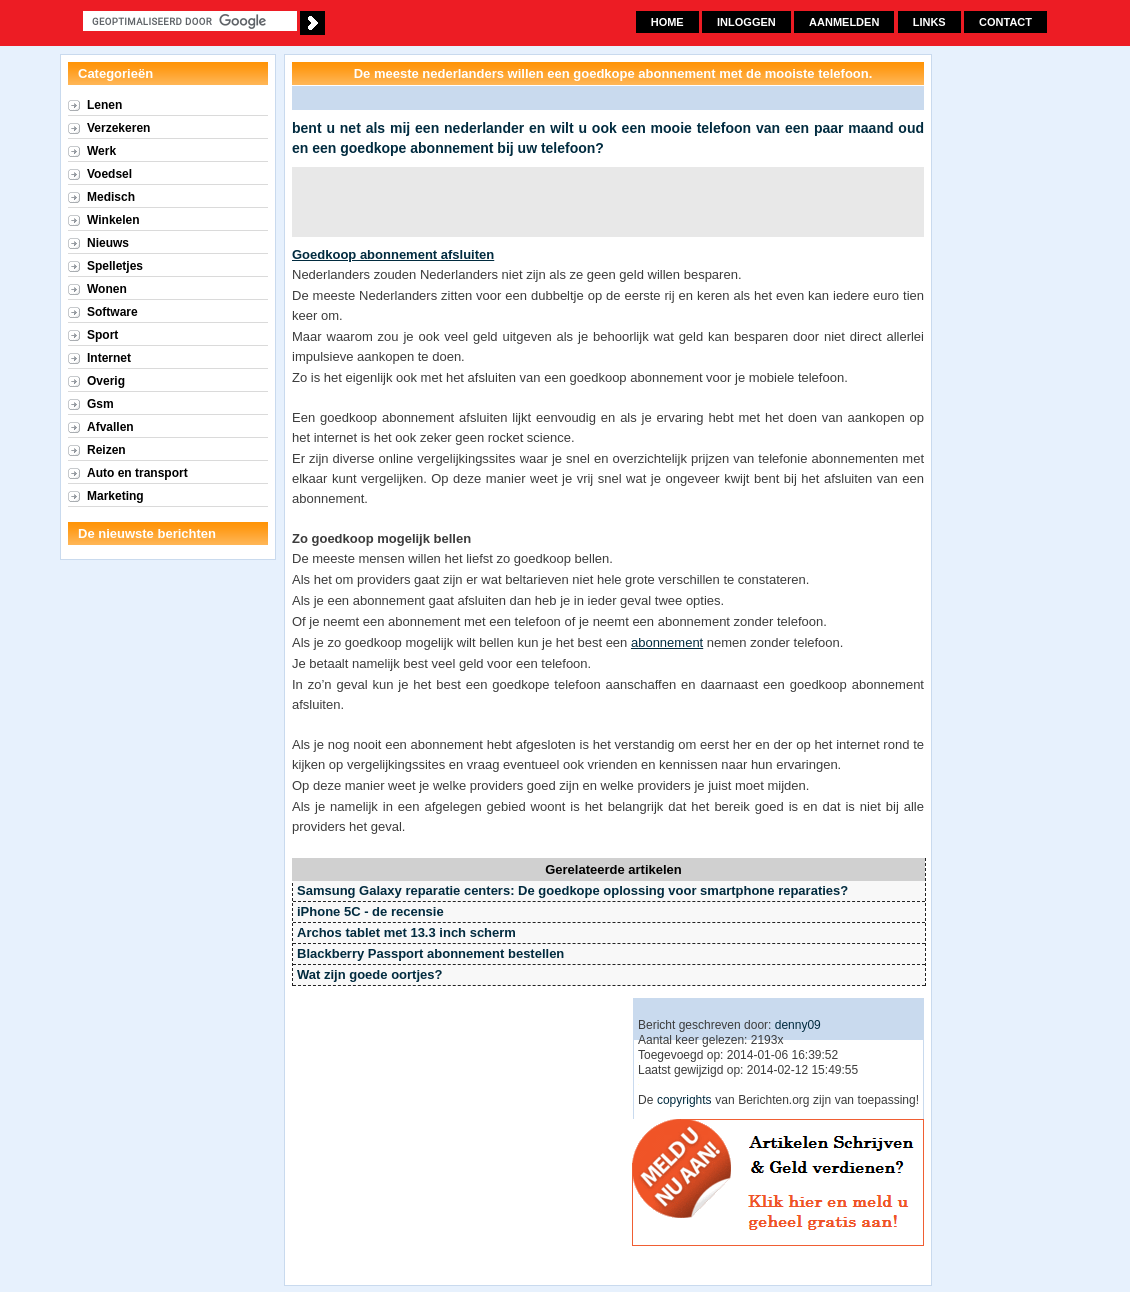 This screenshot has width=1130, height=1292. What do you see at coordinates (112, 312) in the screenshot?
I see `Software` at bounding box center [112, 312].